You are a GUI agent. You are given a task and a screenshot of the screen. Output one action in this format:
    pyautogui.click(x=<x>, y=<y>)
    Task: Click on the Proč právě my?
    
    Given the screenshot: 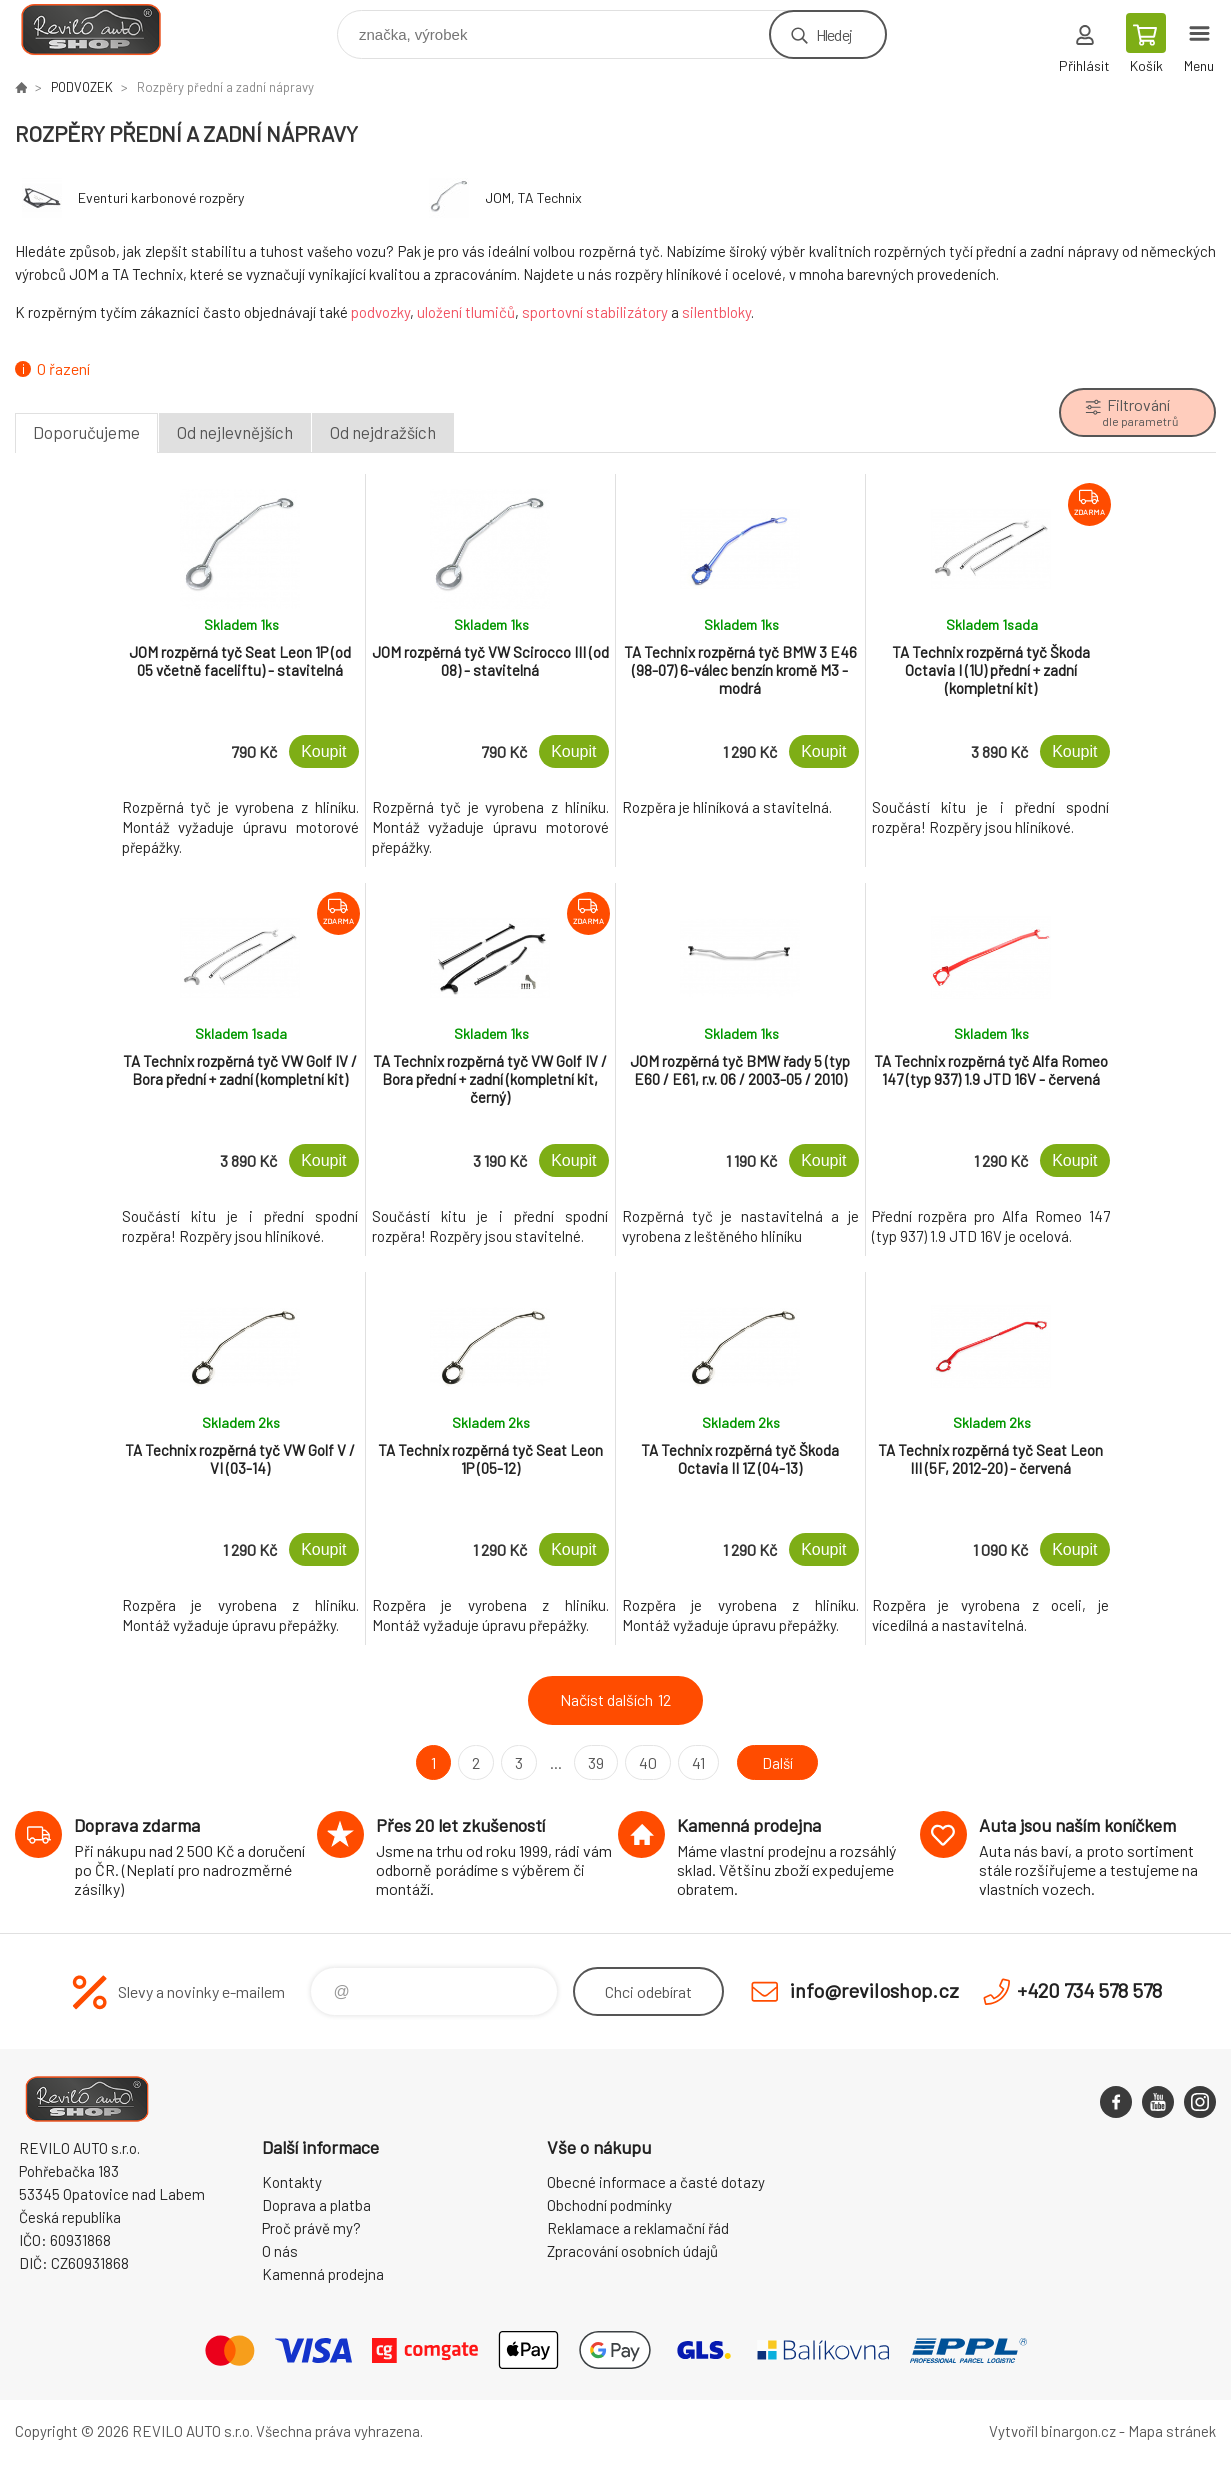 What is the action you would take?
    pyautogui.click(x=311, y=2228)
    